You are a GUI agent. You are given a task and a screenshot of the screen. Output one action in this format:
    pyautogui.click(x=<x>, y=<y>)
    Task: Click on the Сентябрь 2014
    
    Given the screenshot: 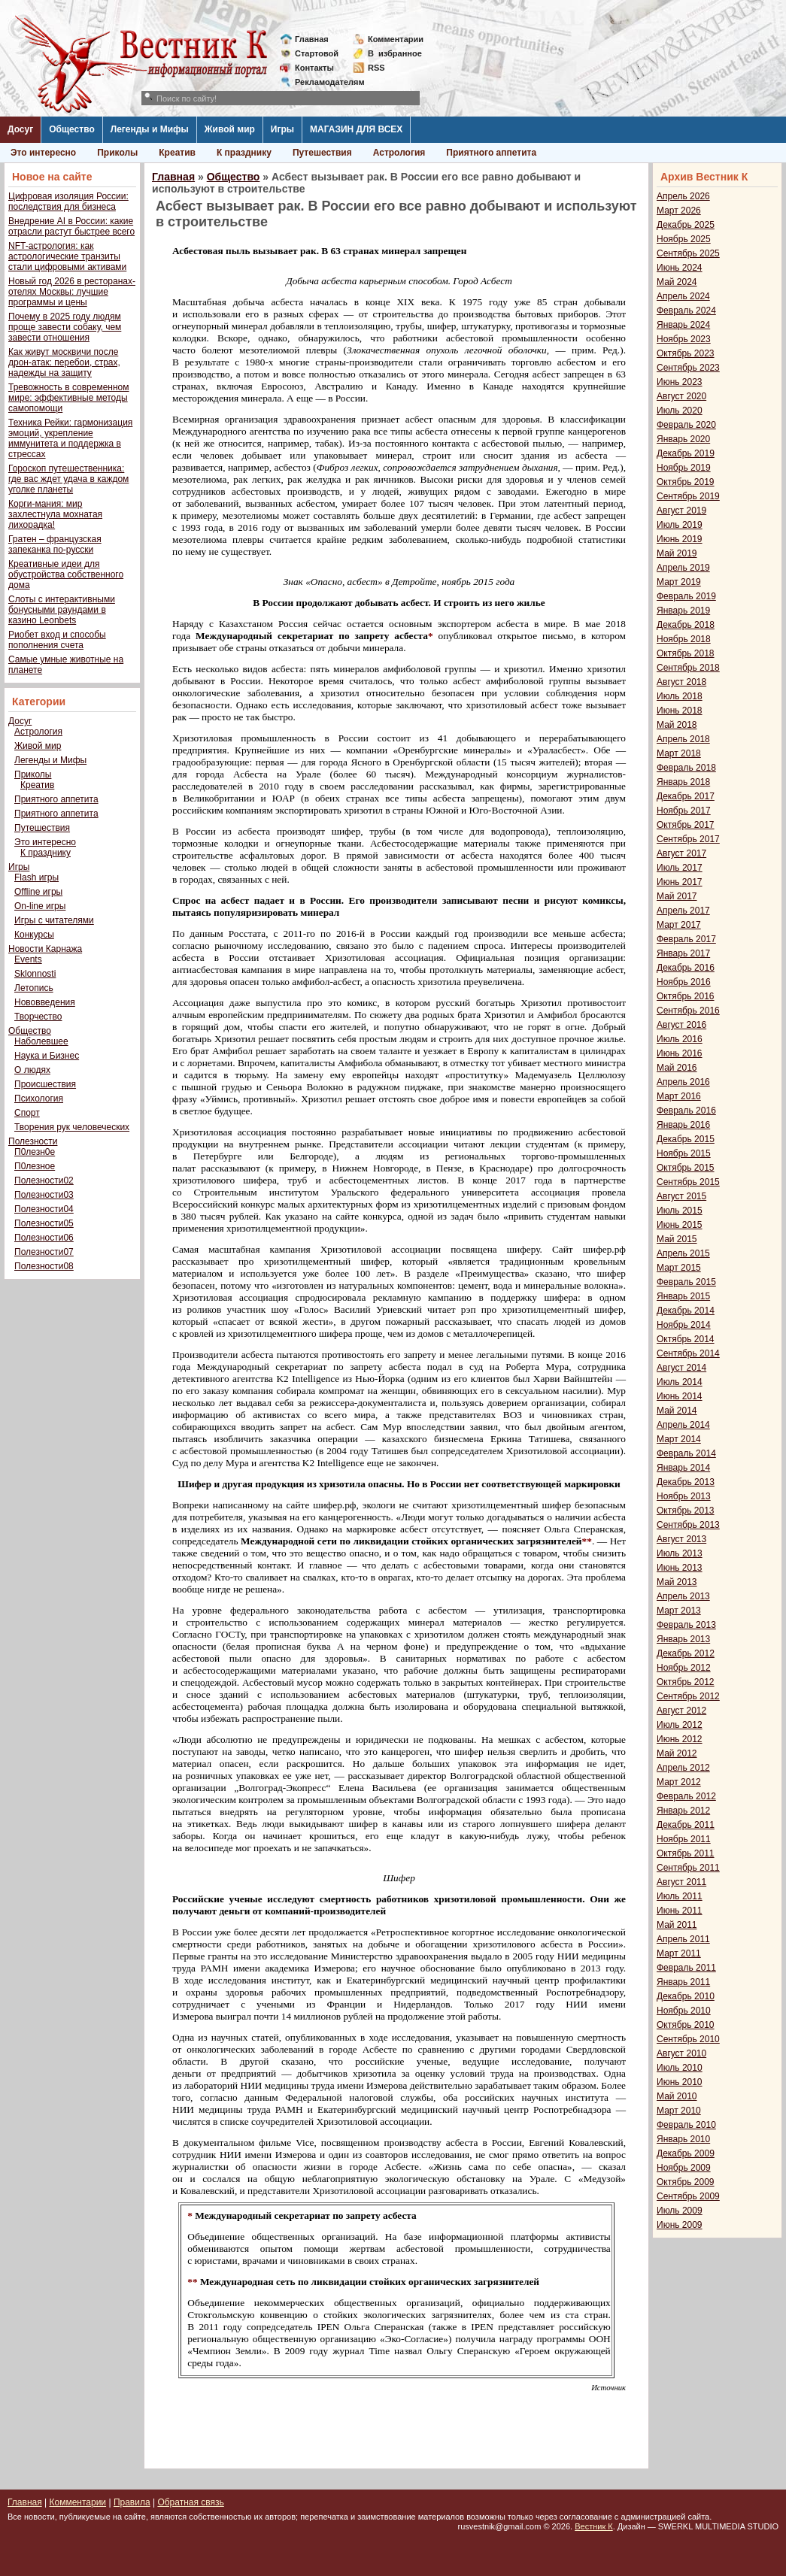 What is the action you would take?
    pyautogui.click(x=688, y=1353)
    